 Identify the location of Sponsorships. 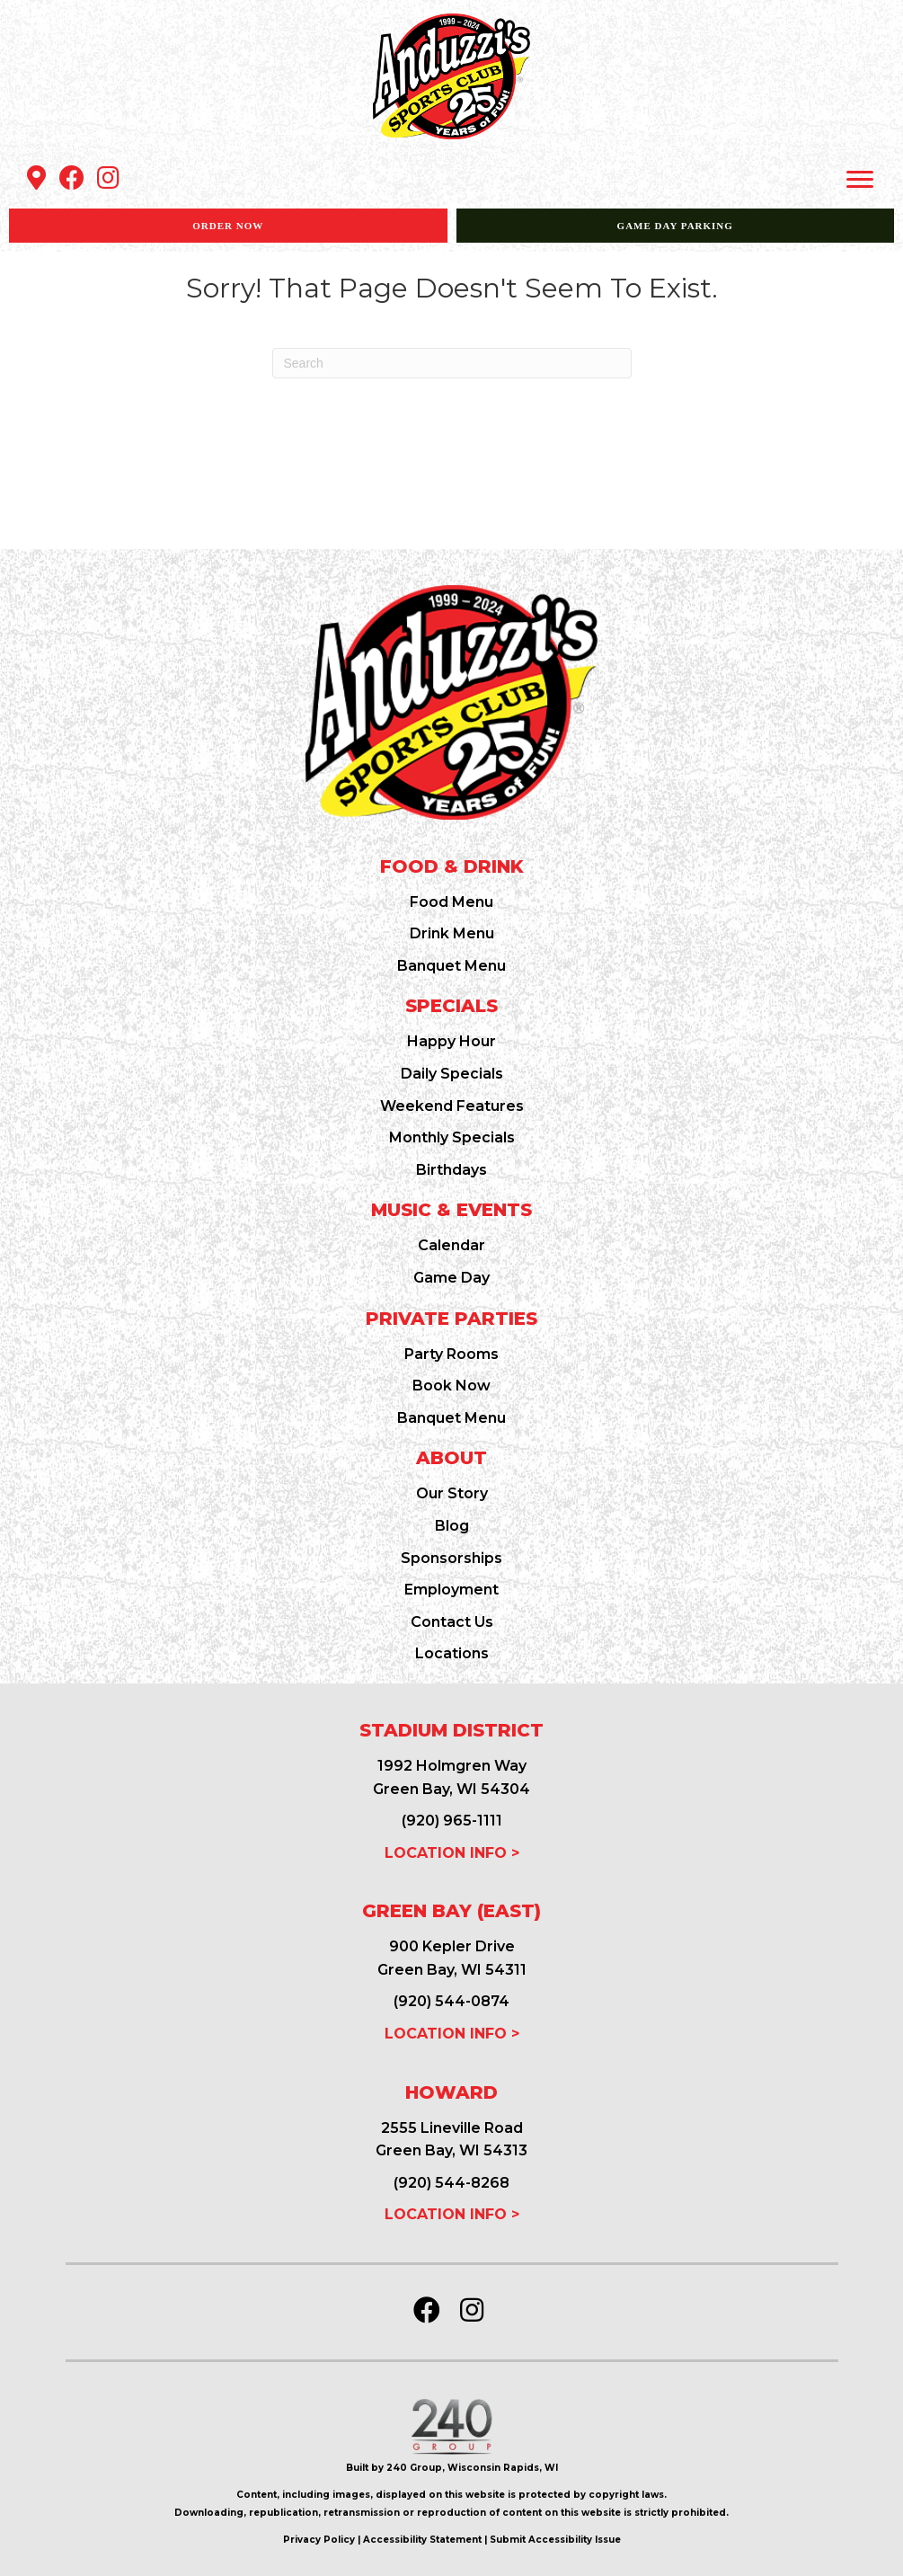
(451, 1558).